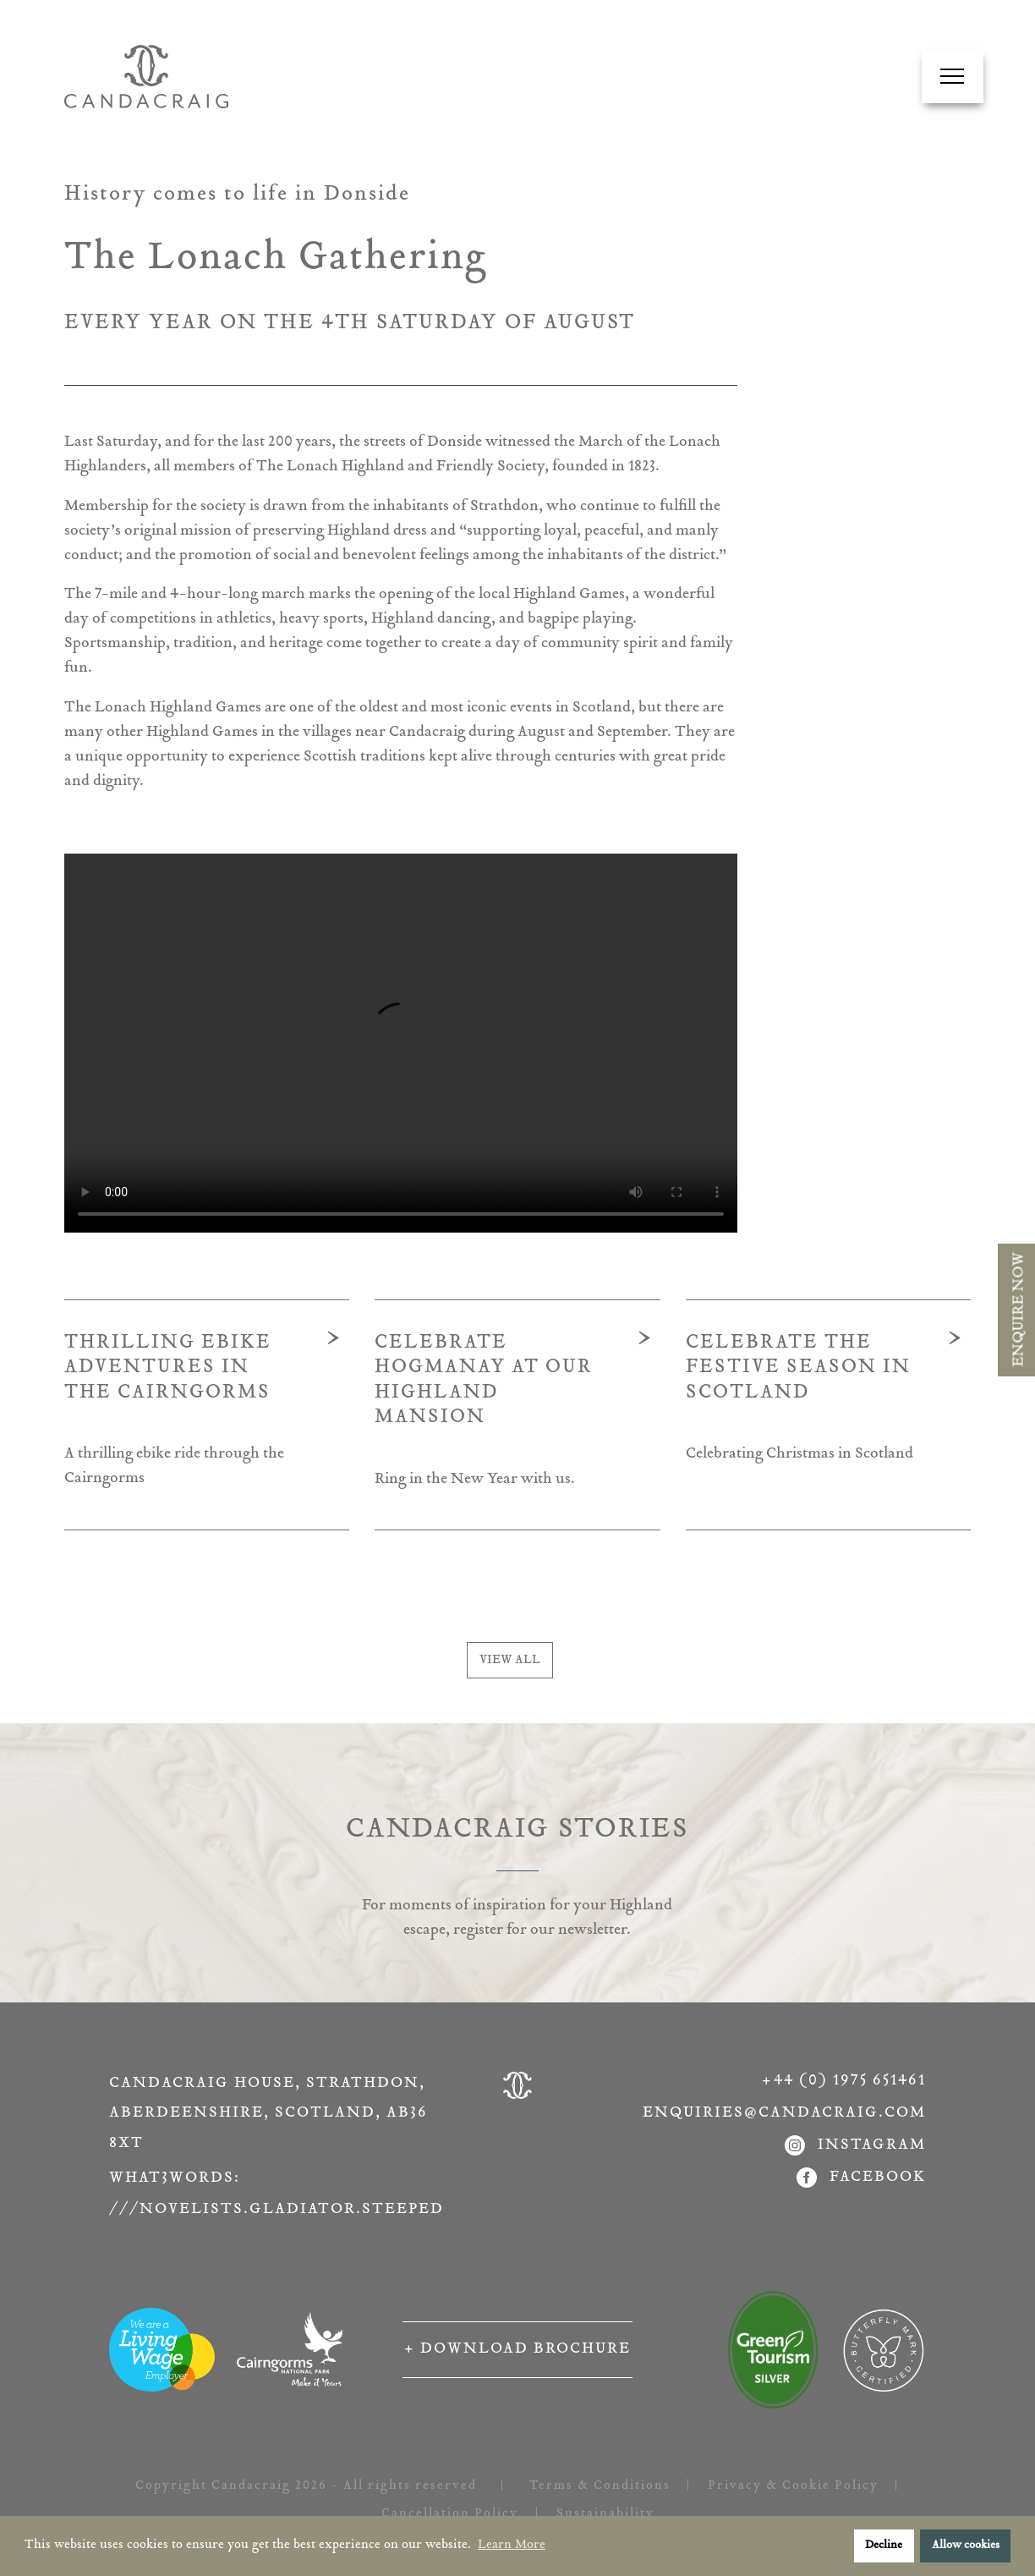  I want to click on Allow cookies [button], so click(965, 2545).